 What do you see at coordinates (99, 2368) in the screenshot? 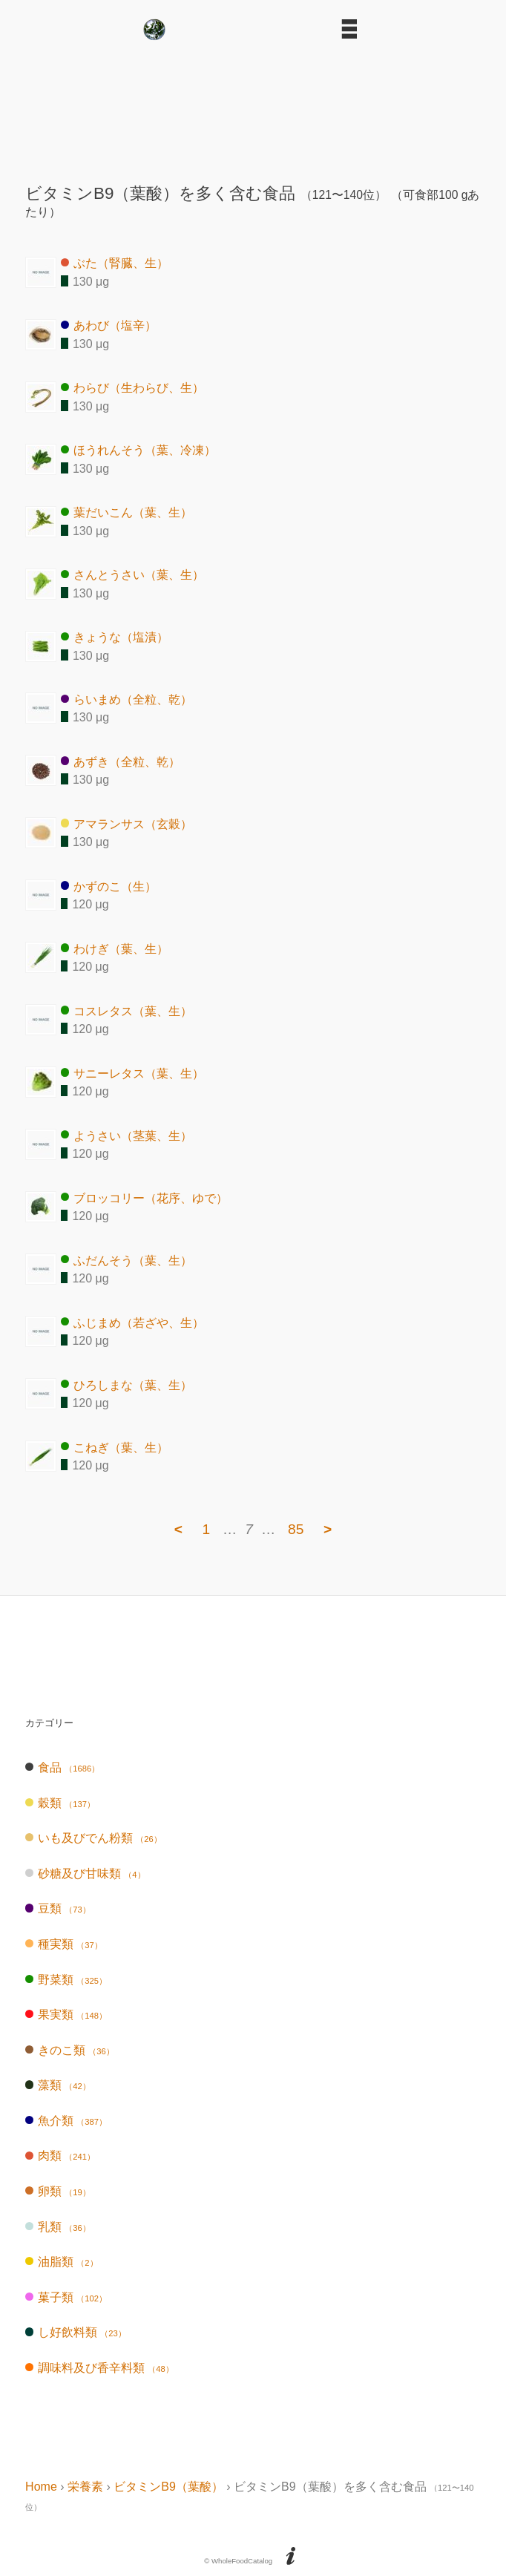
I see `調味料及び香辛料類` at bounding box center [99, 2368].